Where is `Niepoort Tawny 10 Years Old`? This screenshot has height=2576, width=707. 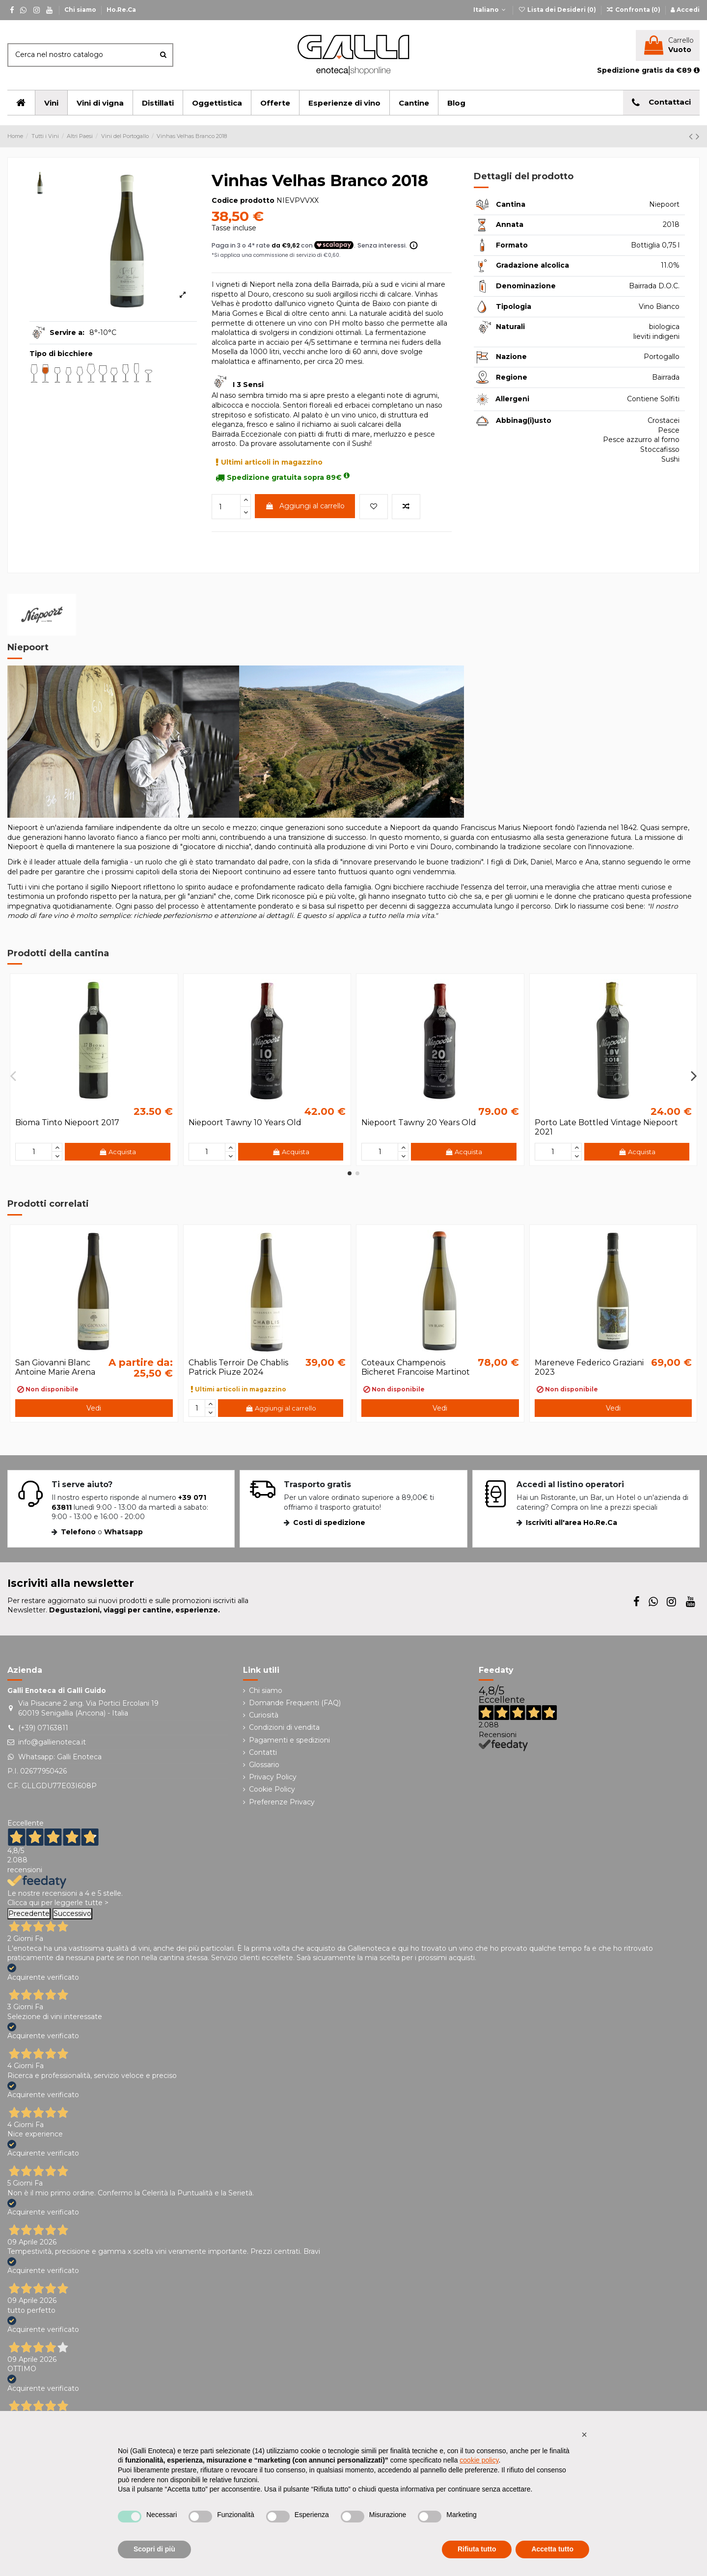 Niepoort Tawny 10 Years Old is located at coordinates (245, 1122).